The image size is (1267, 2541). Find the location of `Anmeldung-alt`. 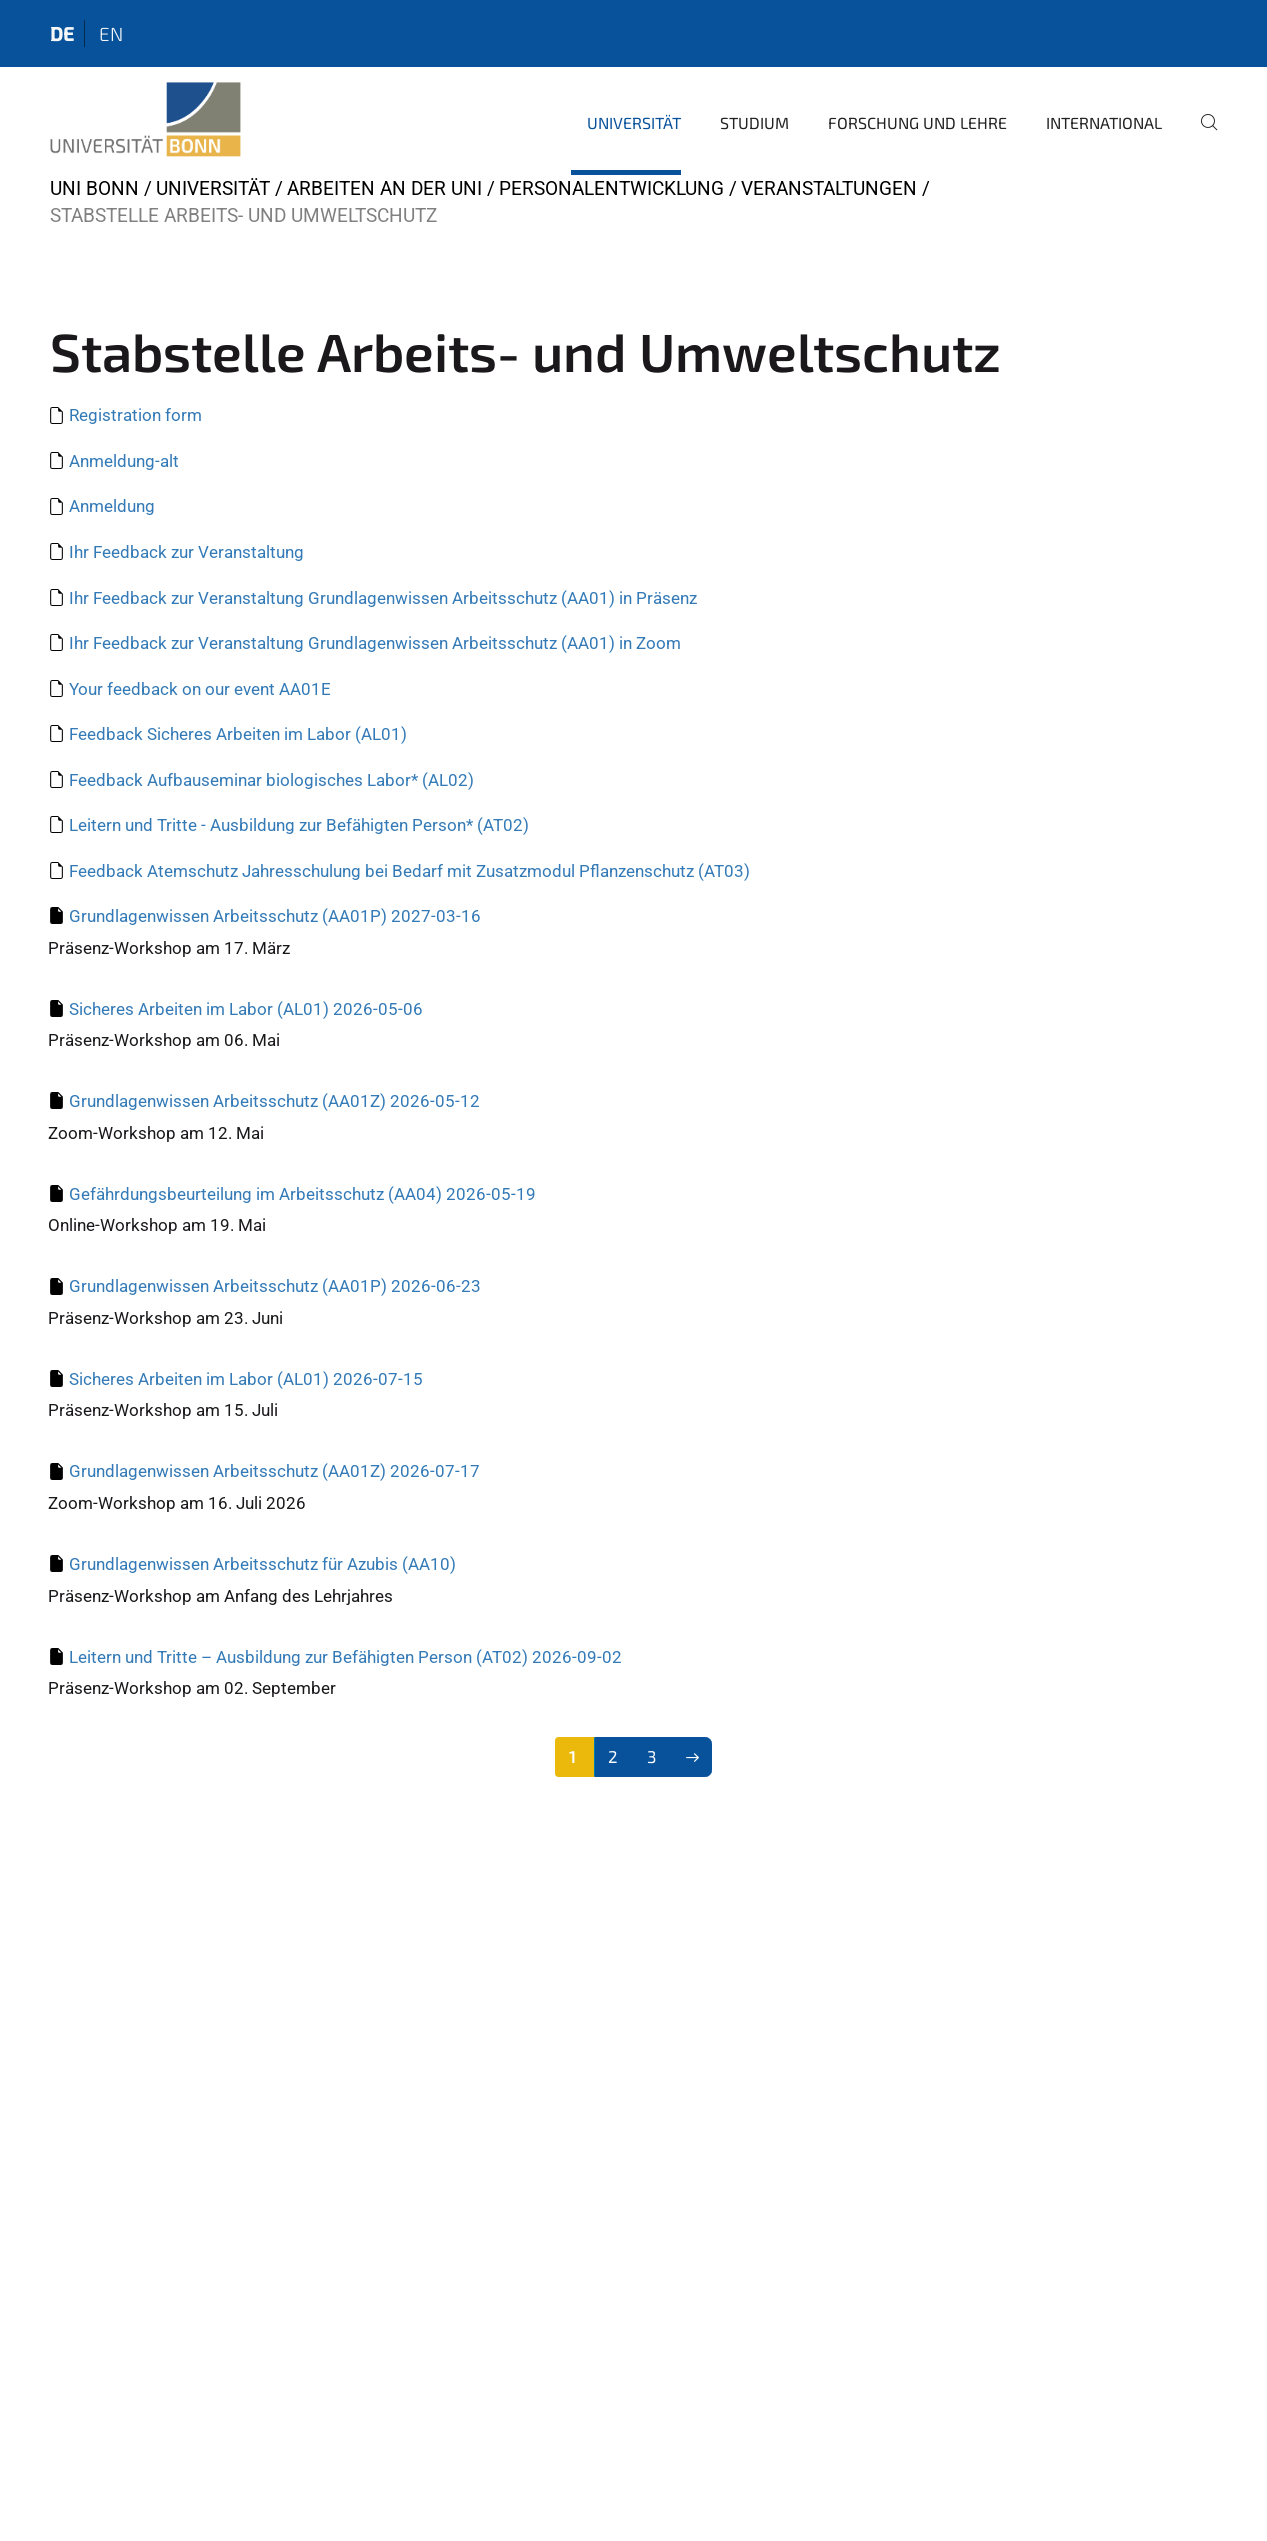

Anmeldung-alt is located at coordinates (124, 461).